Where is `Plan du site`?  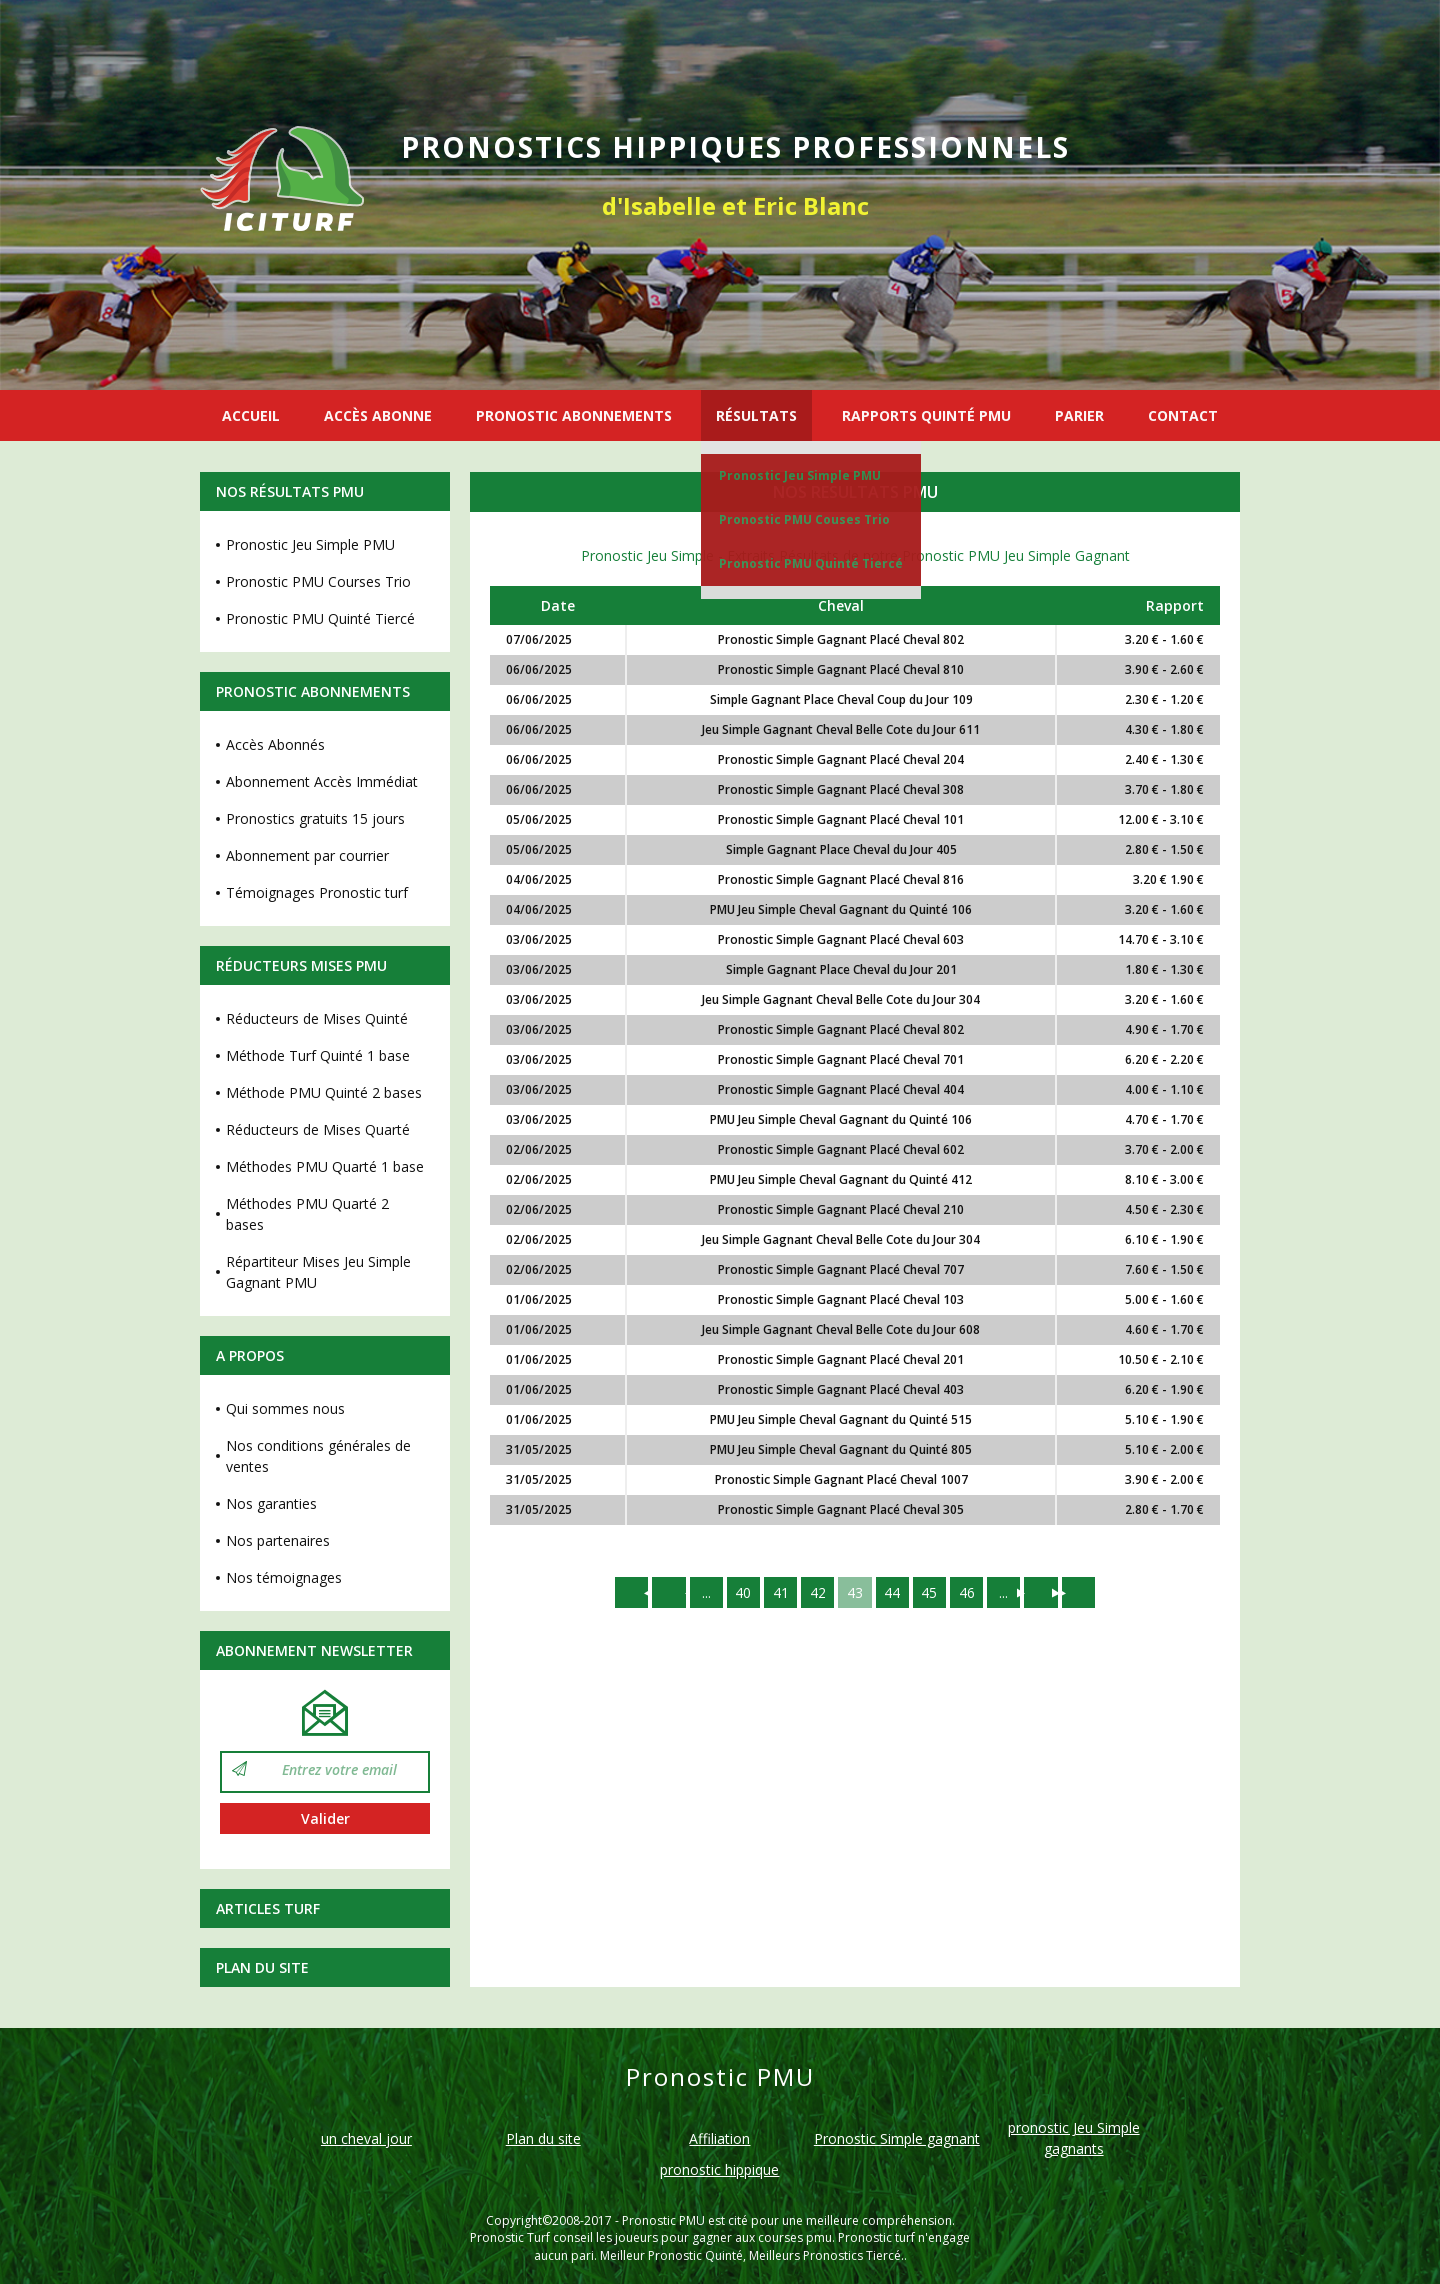 Plan du site is located at coordinates (262, 1967).